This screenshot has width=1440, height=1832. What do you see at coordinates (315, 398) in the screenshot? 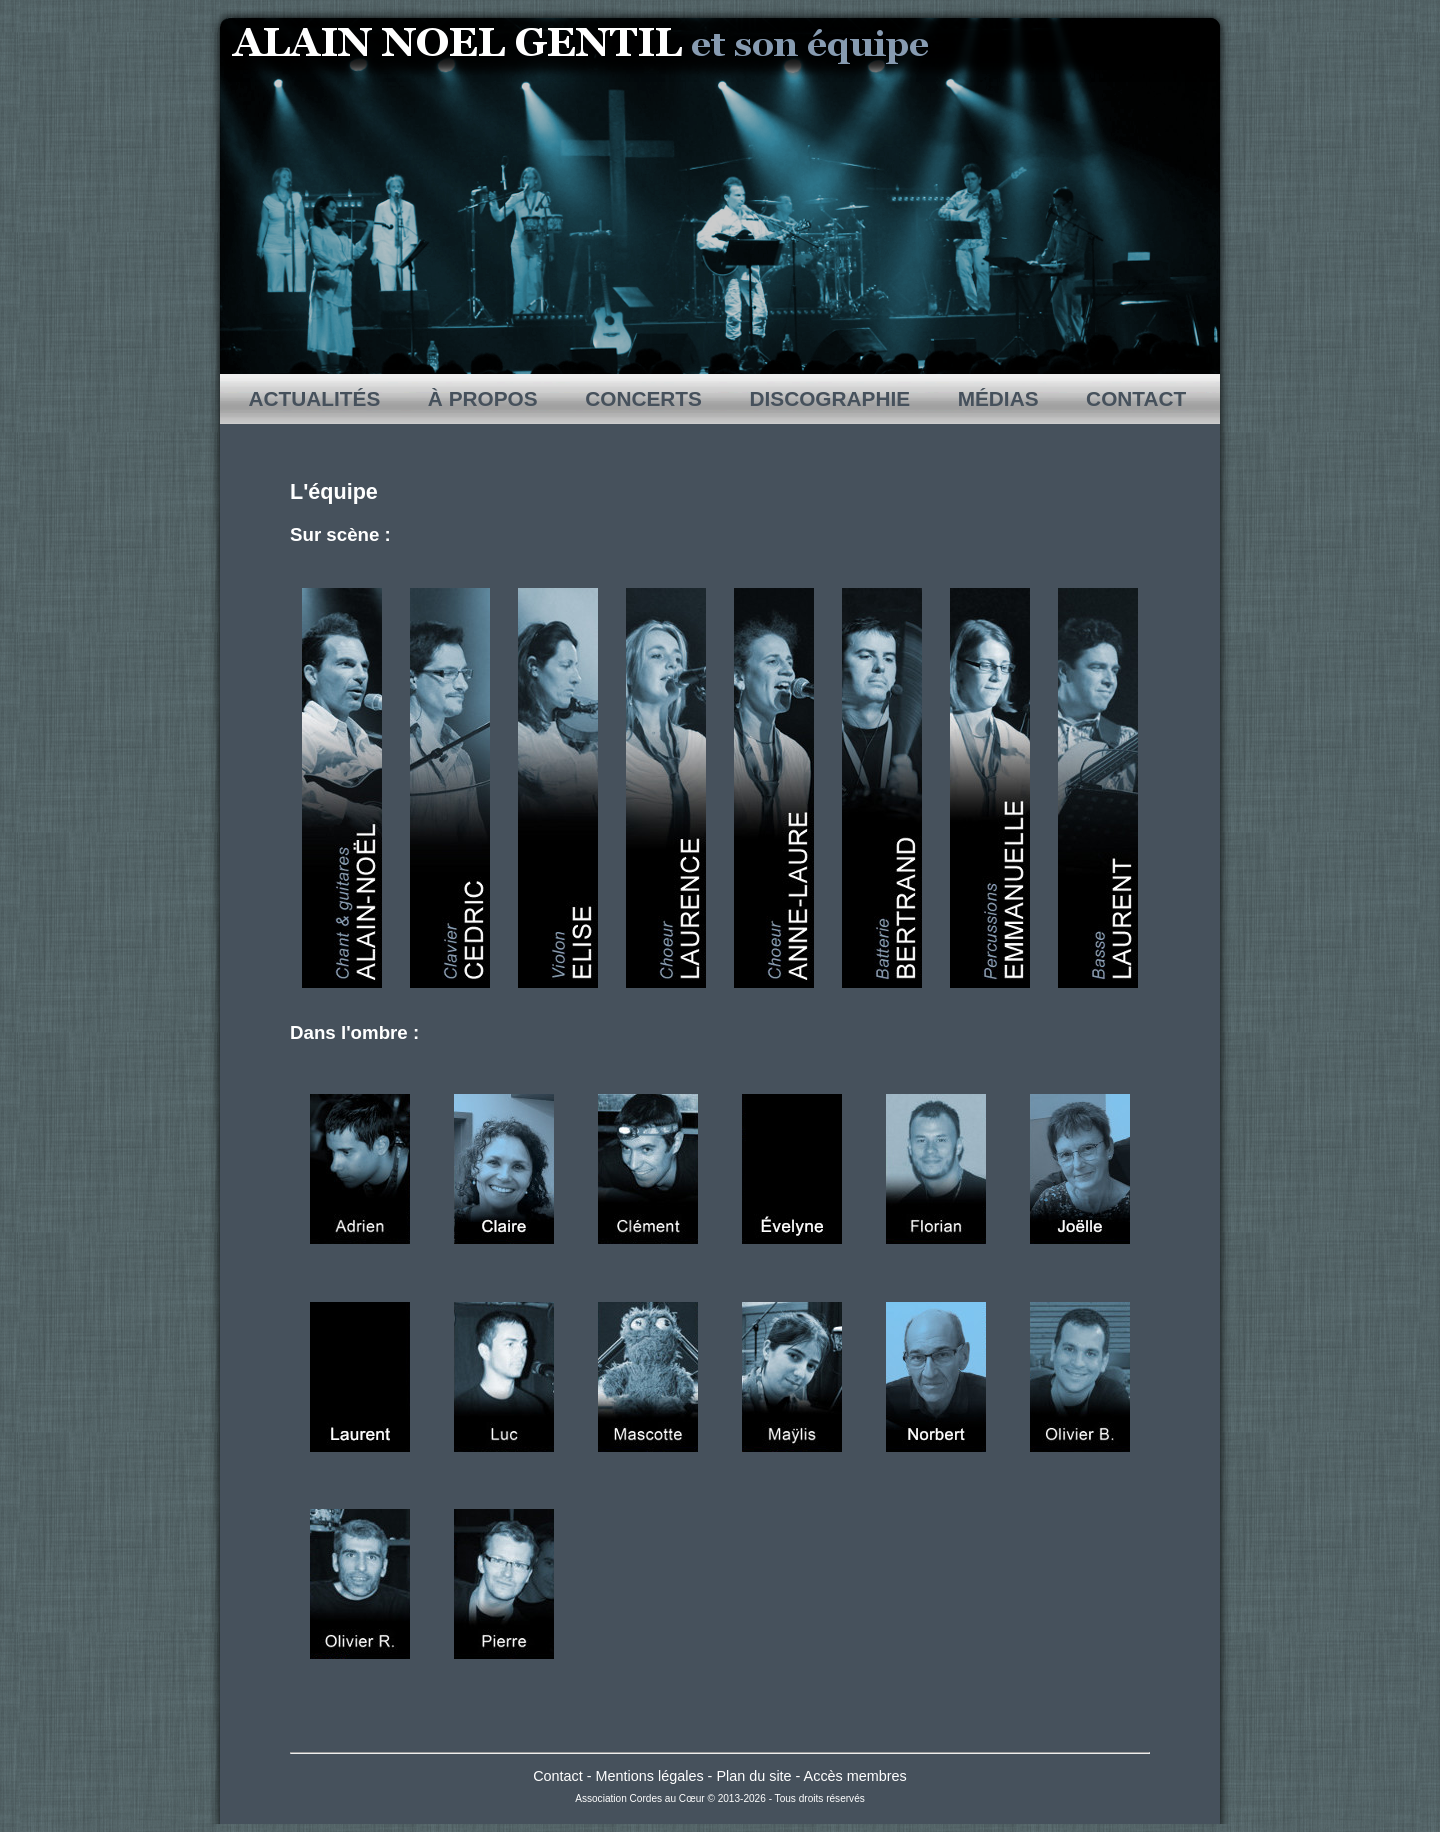
I see `ACTUALITÉS` at bounding box center [315, 398].